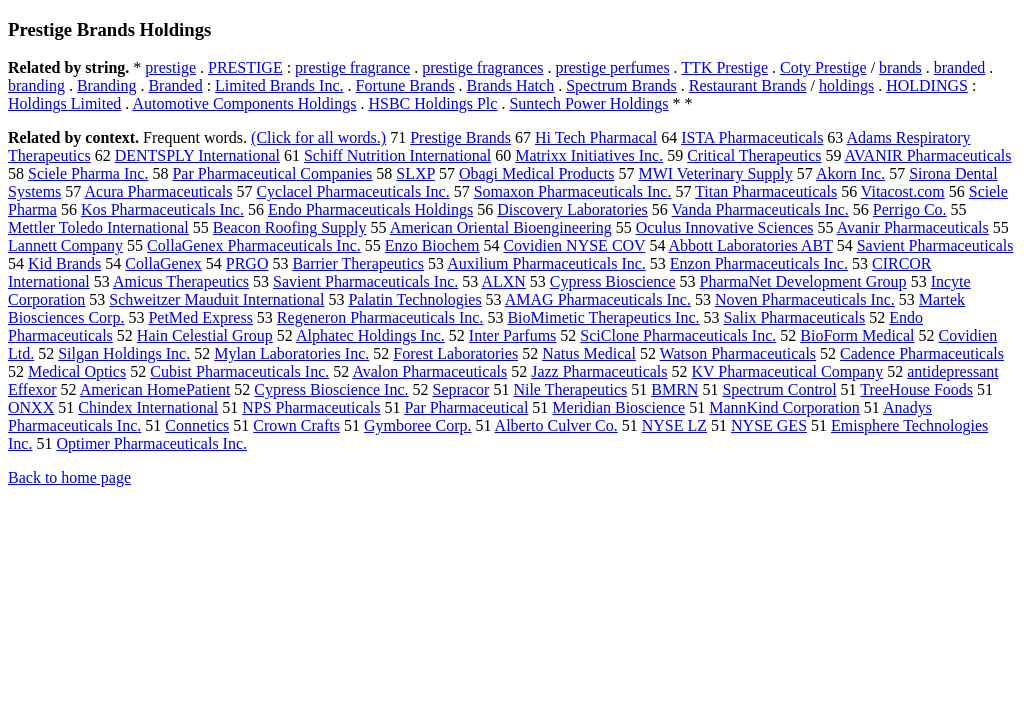  What do you see at coordinates (779, 389) in the screenshot?
I see `Spectrum Control` at bounding box center [779, 389].